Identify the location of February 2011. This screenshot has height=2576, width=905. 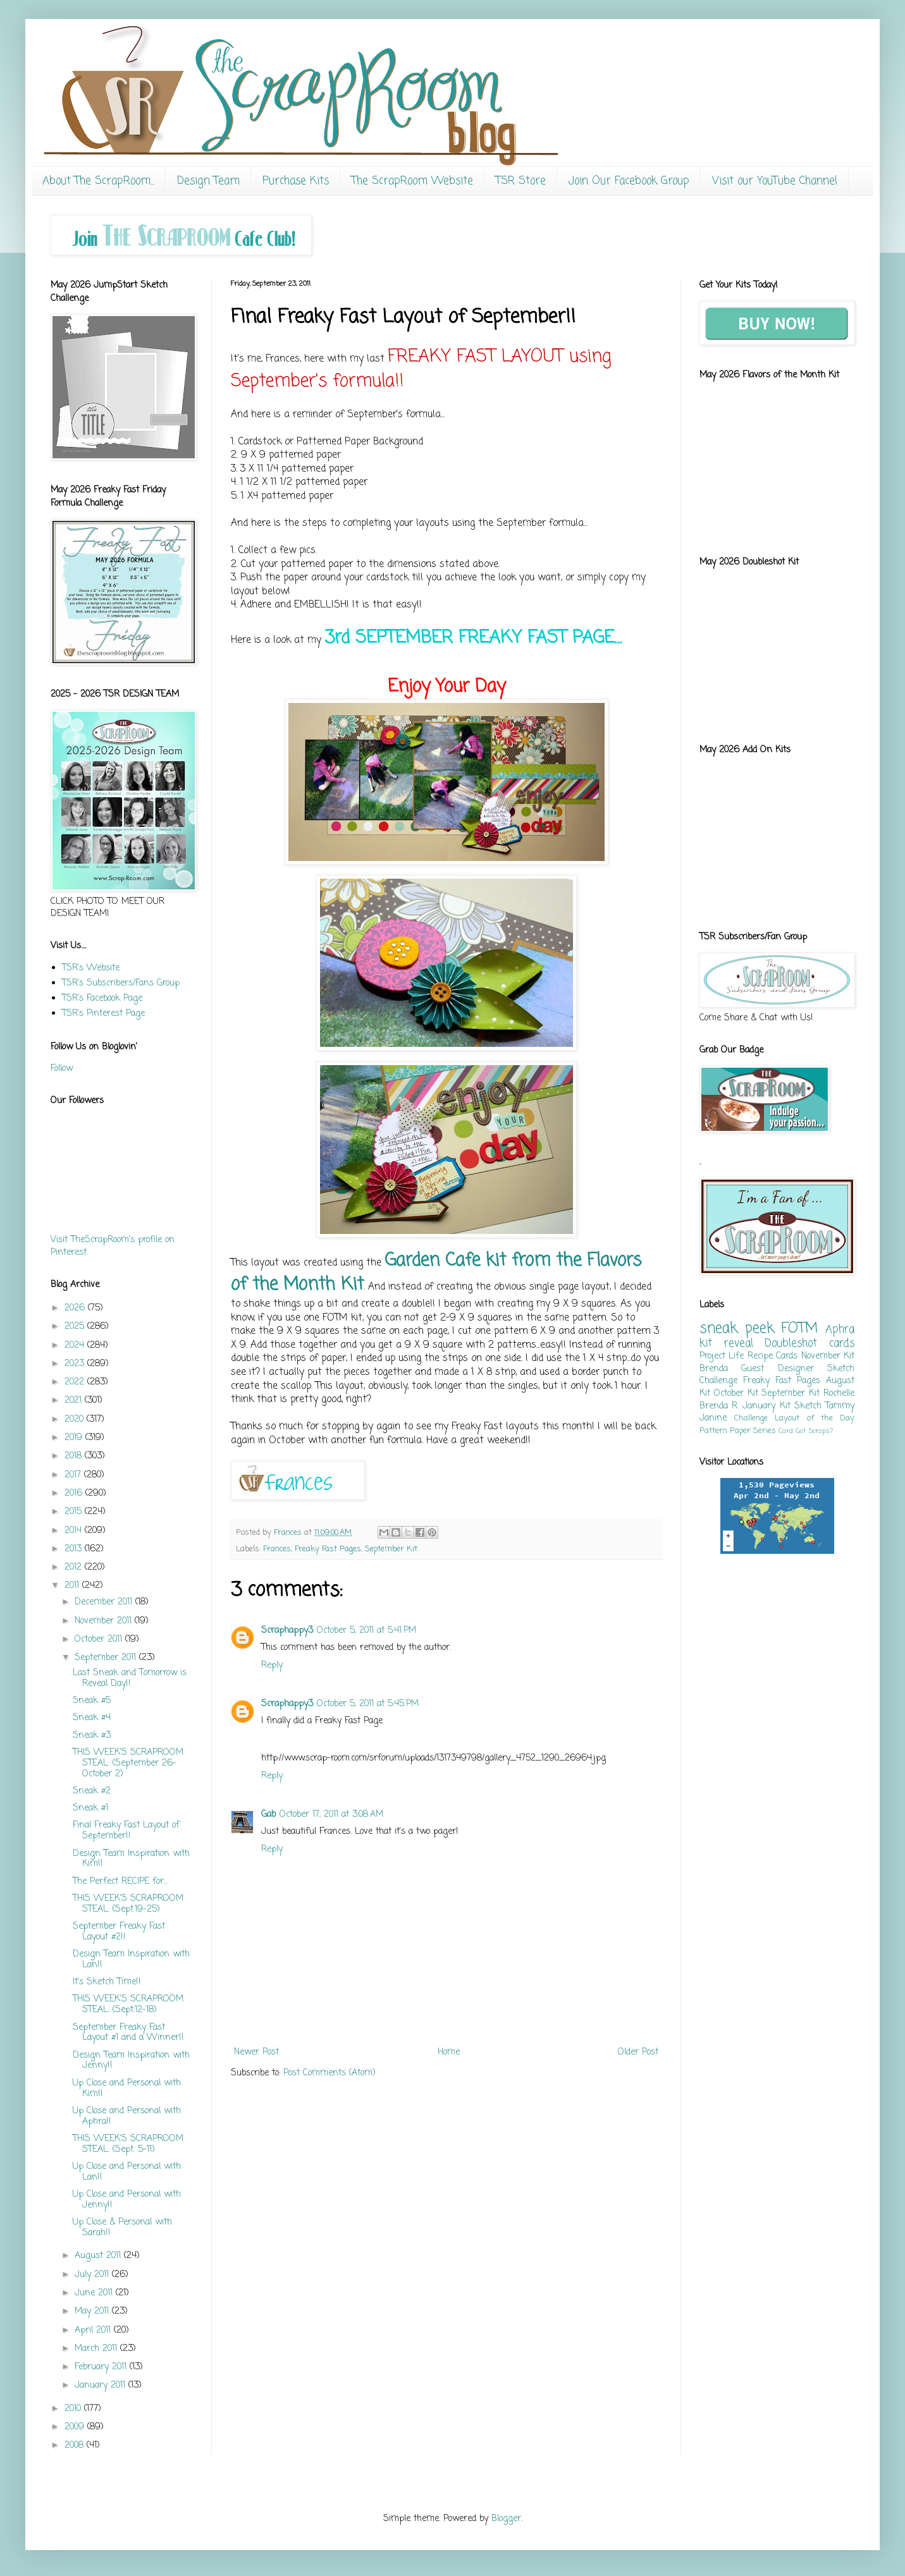
(102, 2367).